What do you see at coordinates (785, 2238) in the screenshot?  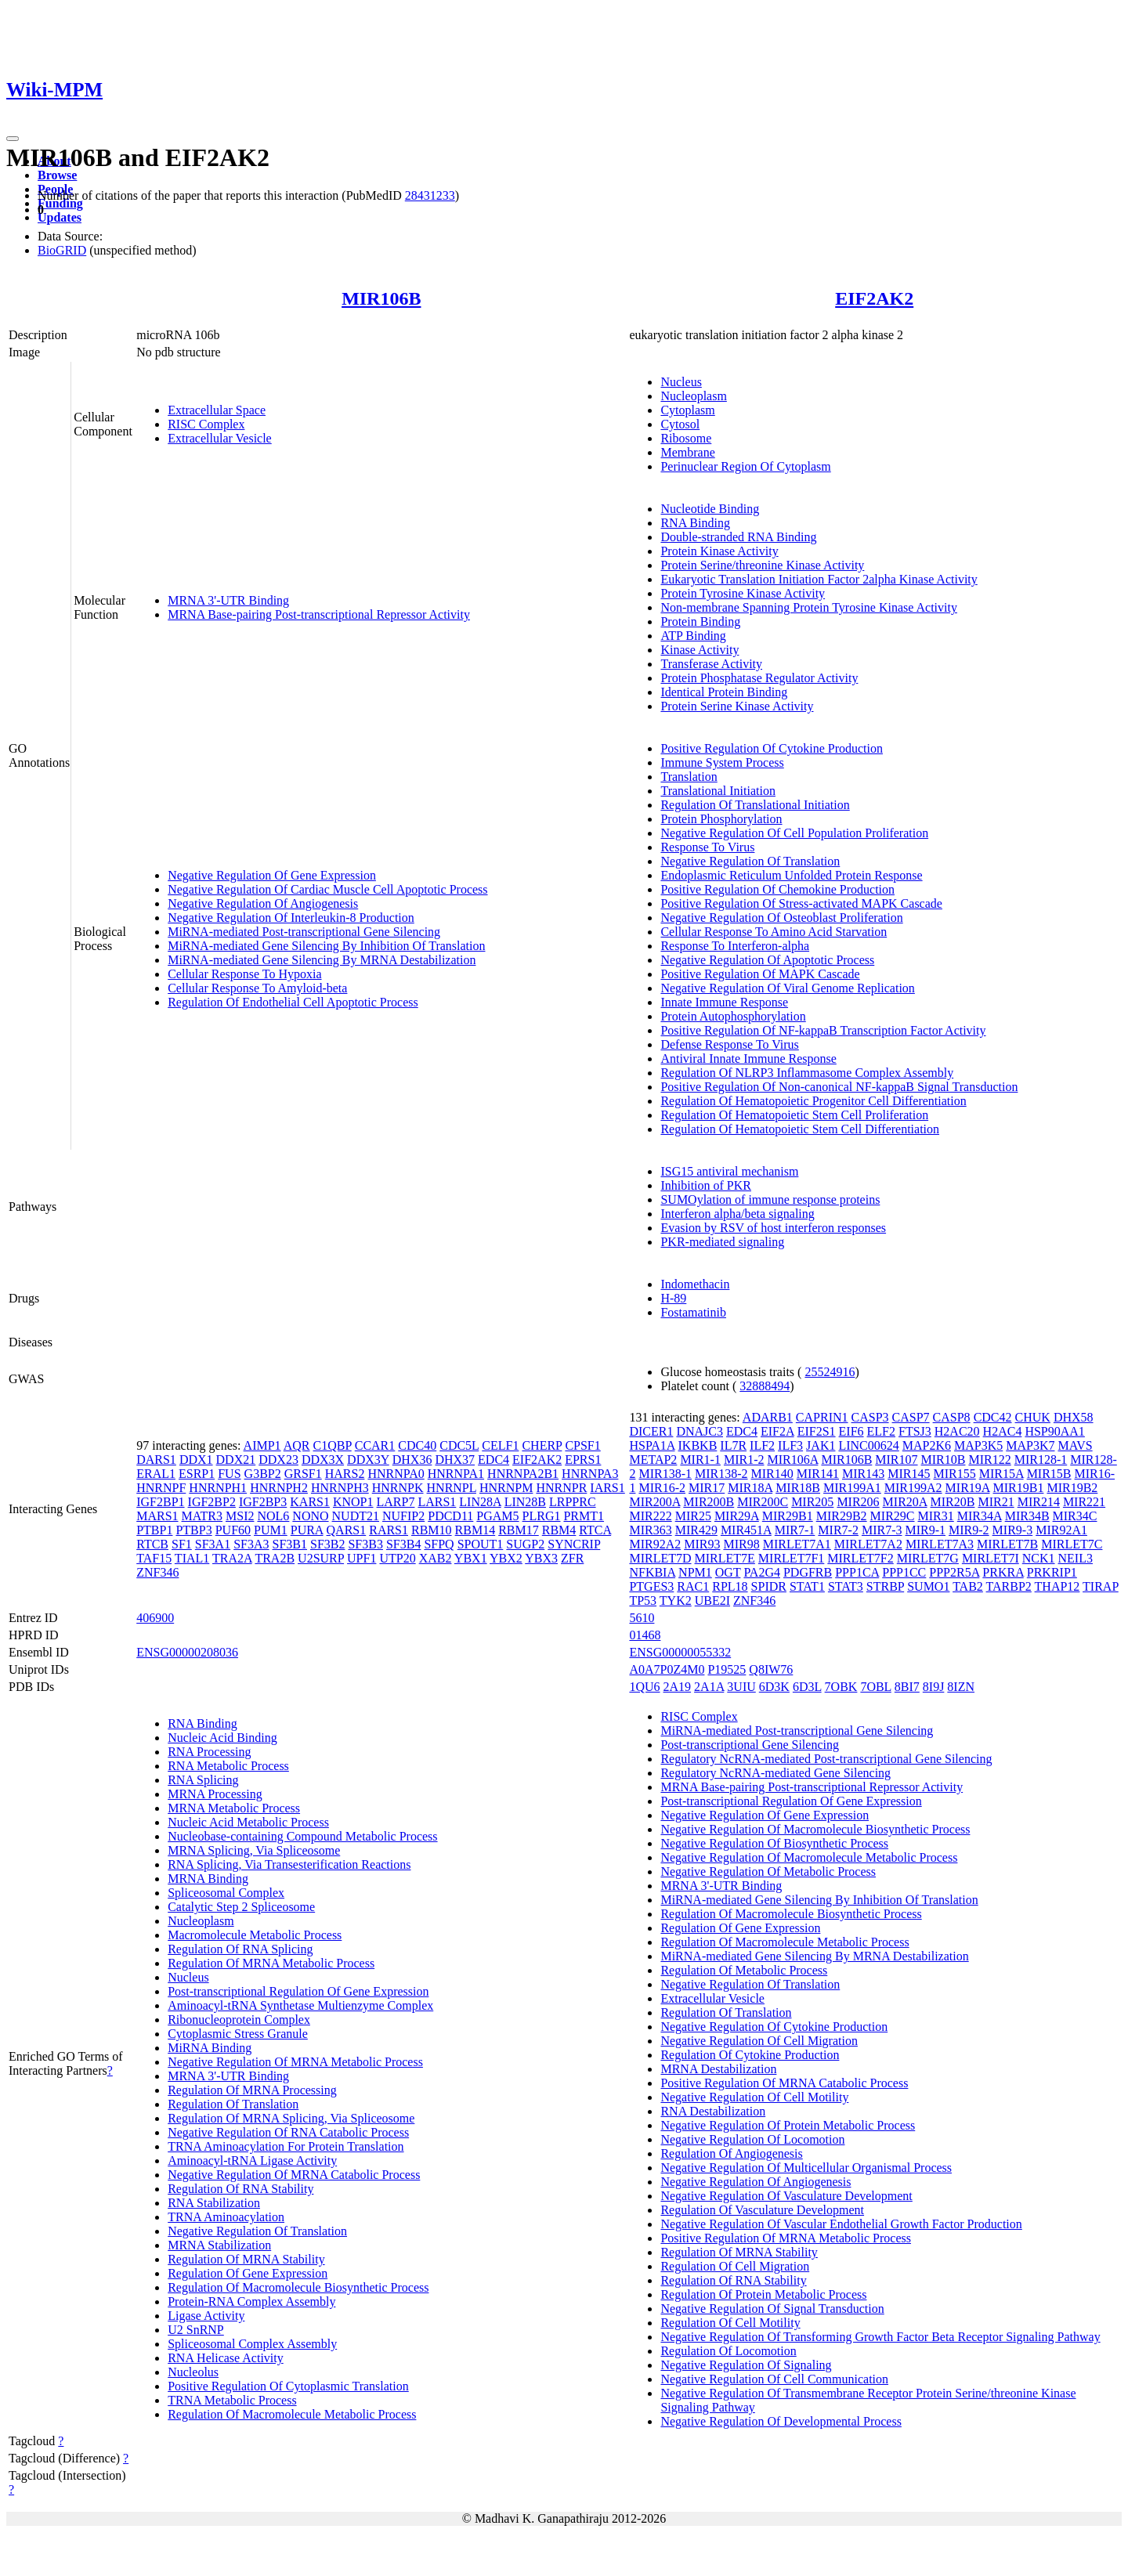 I see `Positive Regulation Of MRNA Metabolic Process` at bounding box center [785, 2238].